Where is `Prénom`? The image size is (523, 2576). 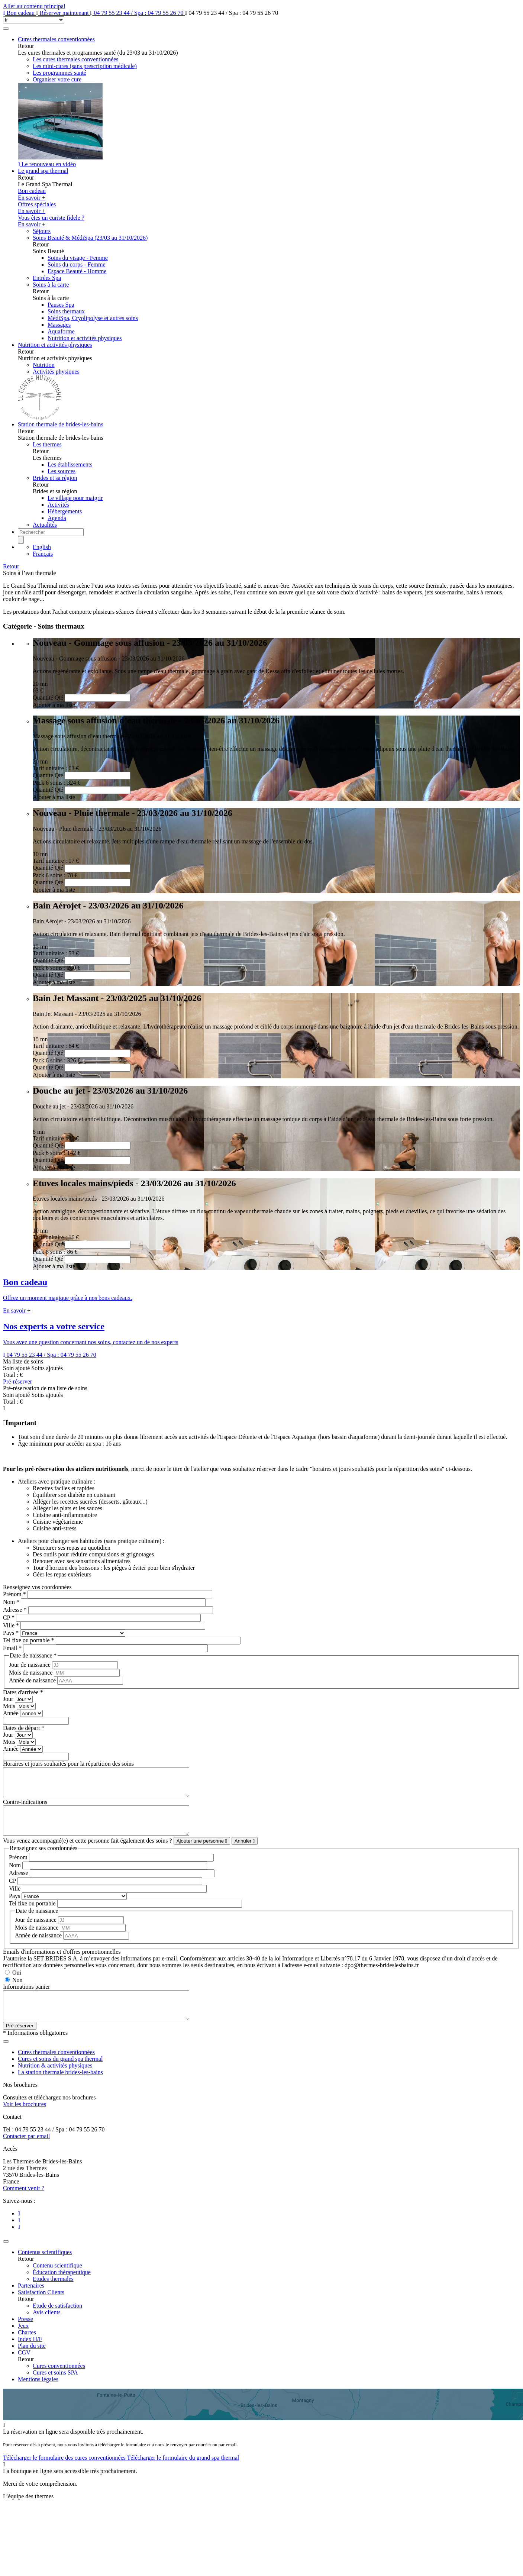 Prénom is located at coordinates (14, 1594).